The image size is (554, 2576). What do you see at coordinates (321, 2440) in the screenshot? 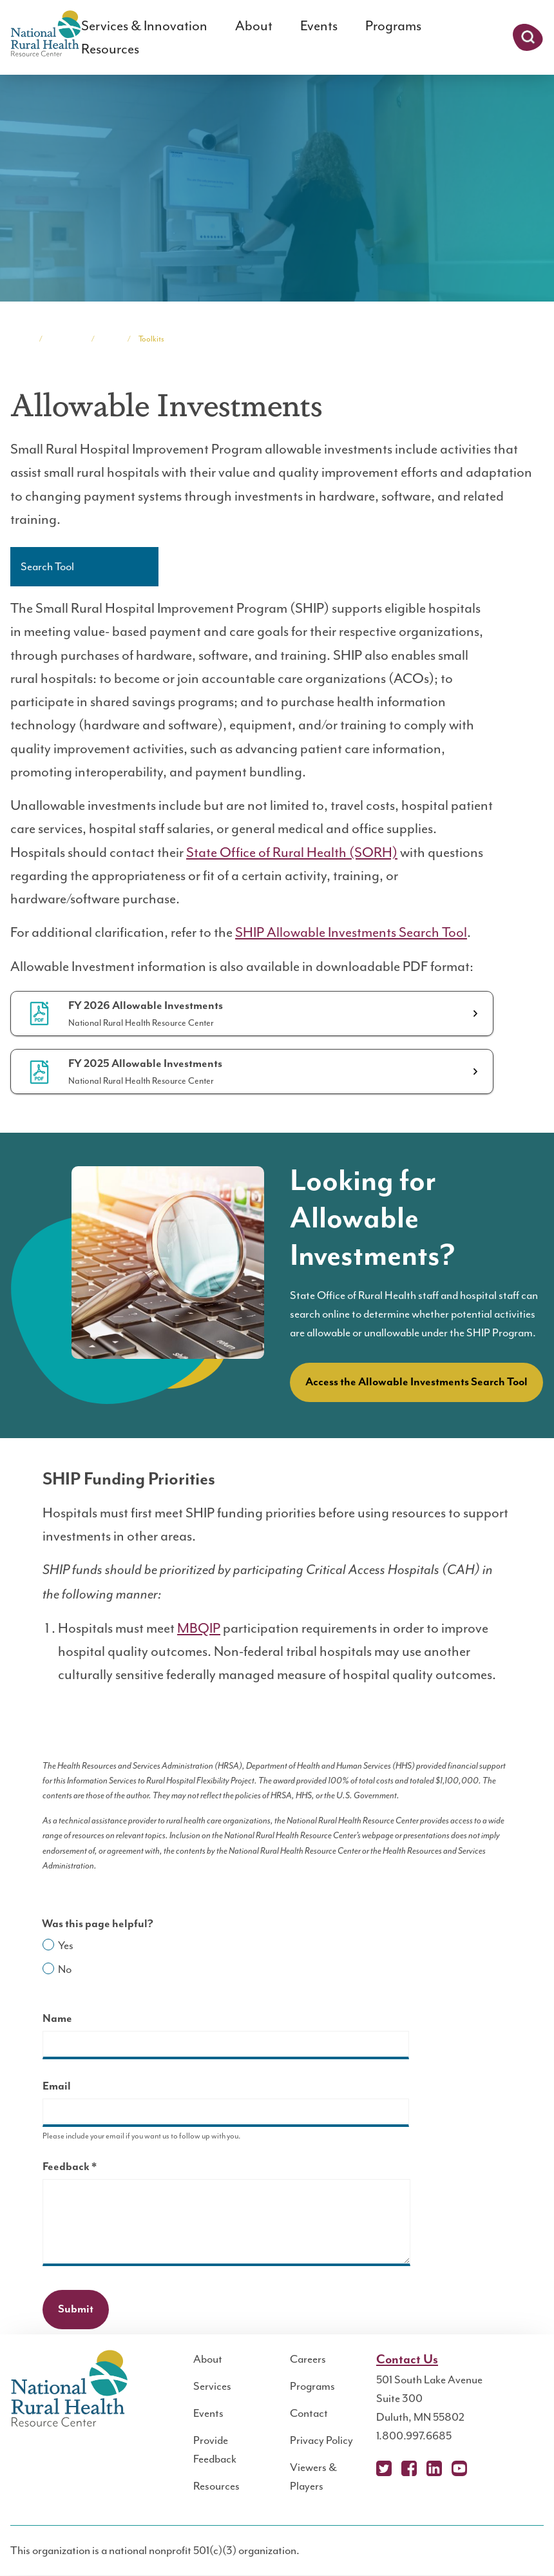
I see `Privacy Policy` at bounding box center [321, 2440].